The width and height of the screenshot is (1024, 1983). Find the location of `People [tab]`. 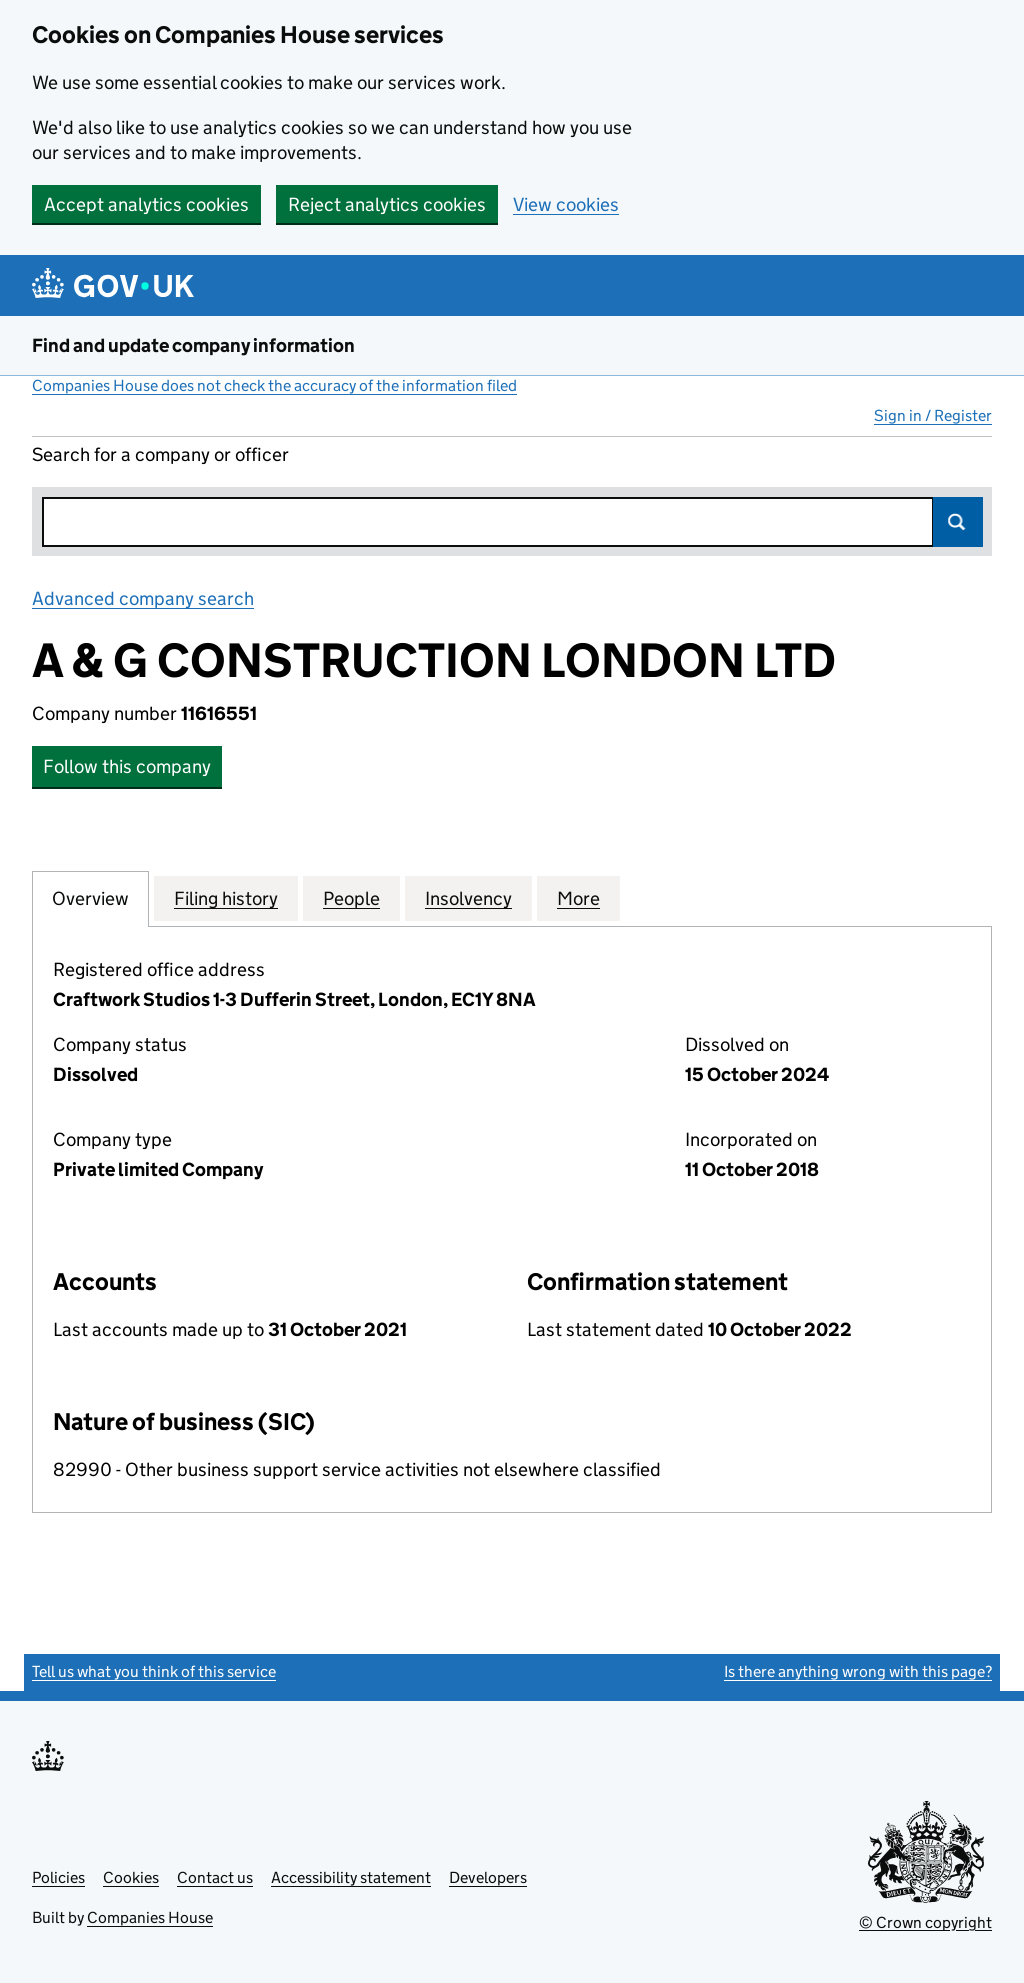

People [tab] is located at coordinates (351, 898).